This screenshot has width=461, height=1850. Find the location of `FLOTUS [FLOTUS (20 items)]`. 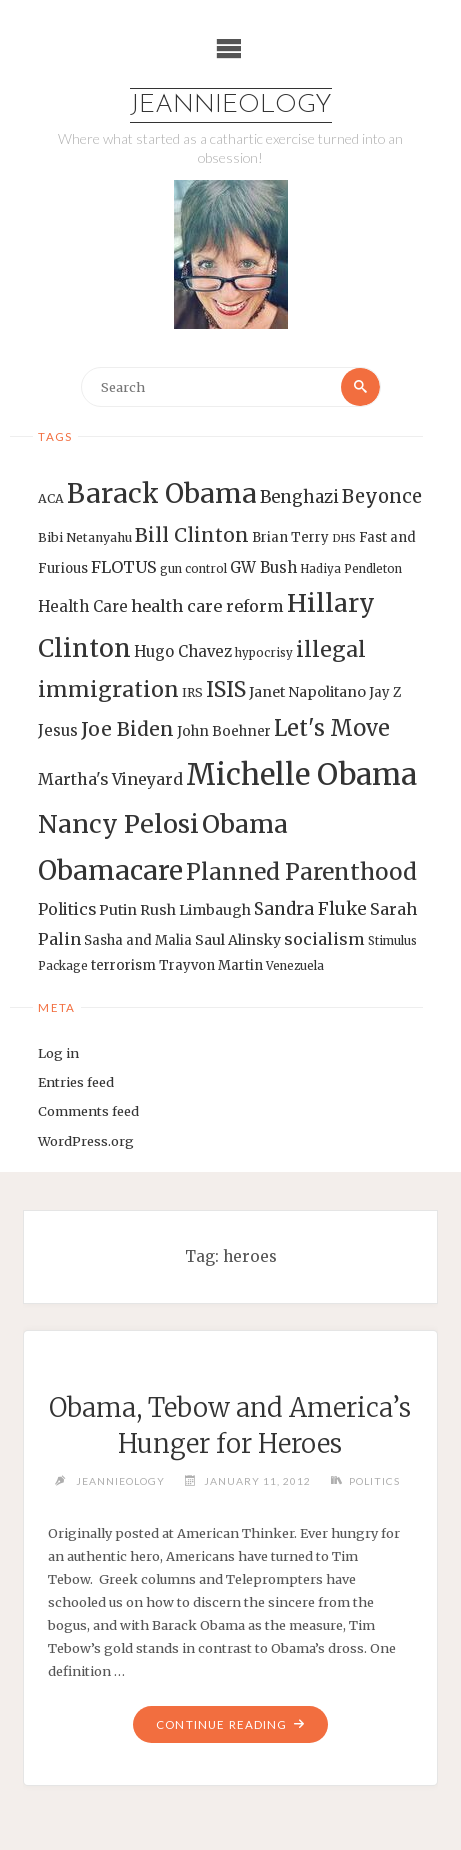

FLOTUS [FLOTUS (20 items)] is located at coordinates (124, 567).